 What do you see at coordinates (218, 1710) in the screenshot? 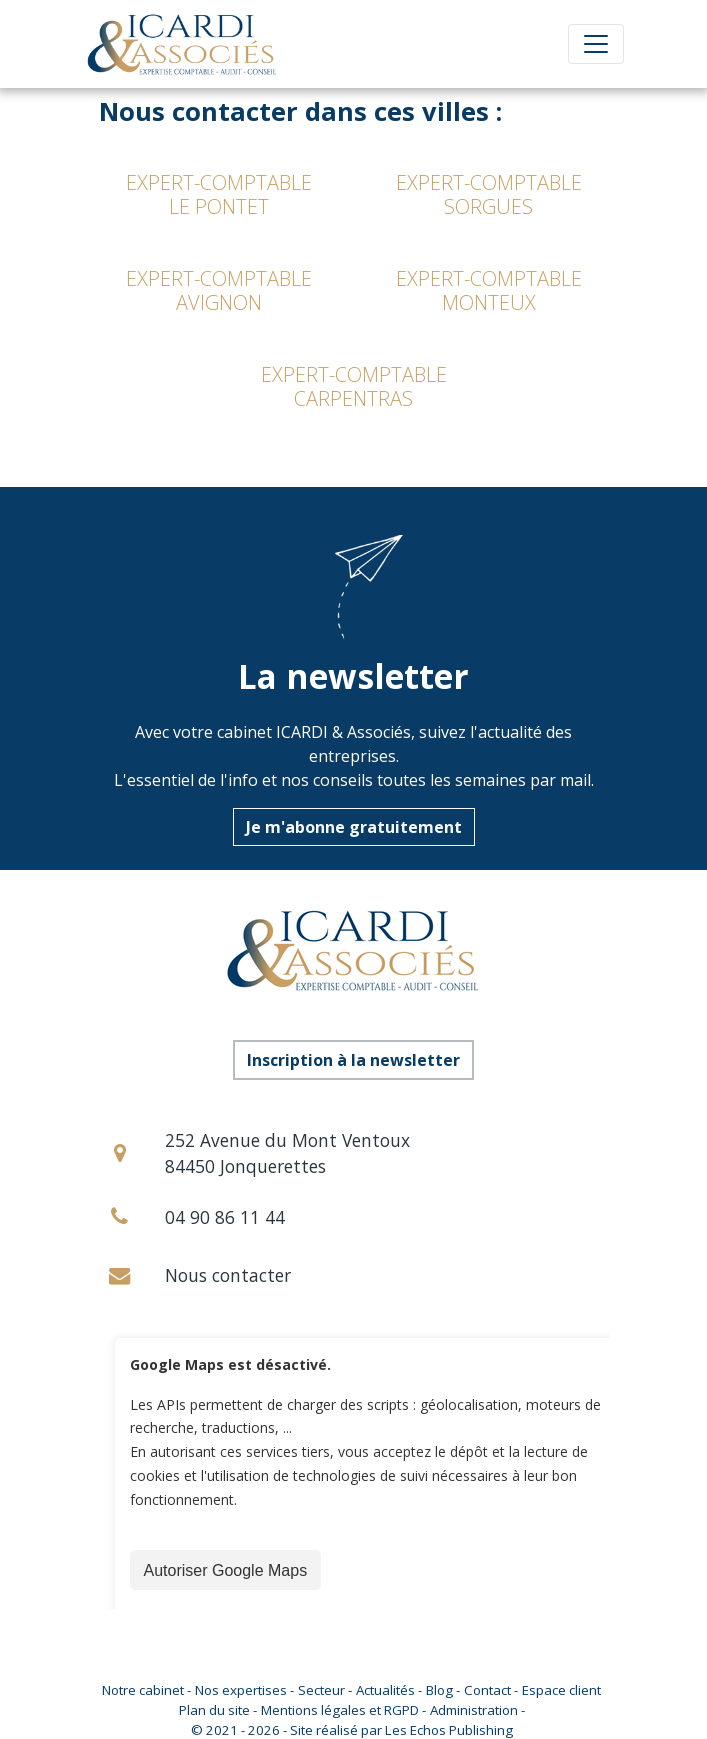
I see `Plan du site -` at bounding box center [218, 1710].